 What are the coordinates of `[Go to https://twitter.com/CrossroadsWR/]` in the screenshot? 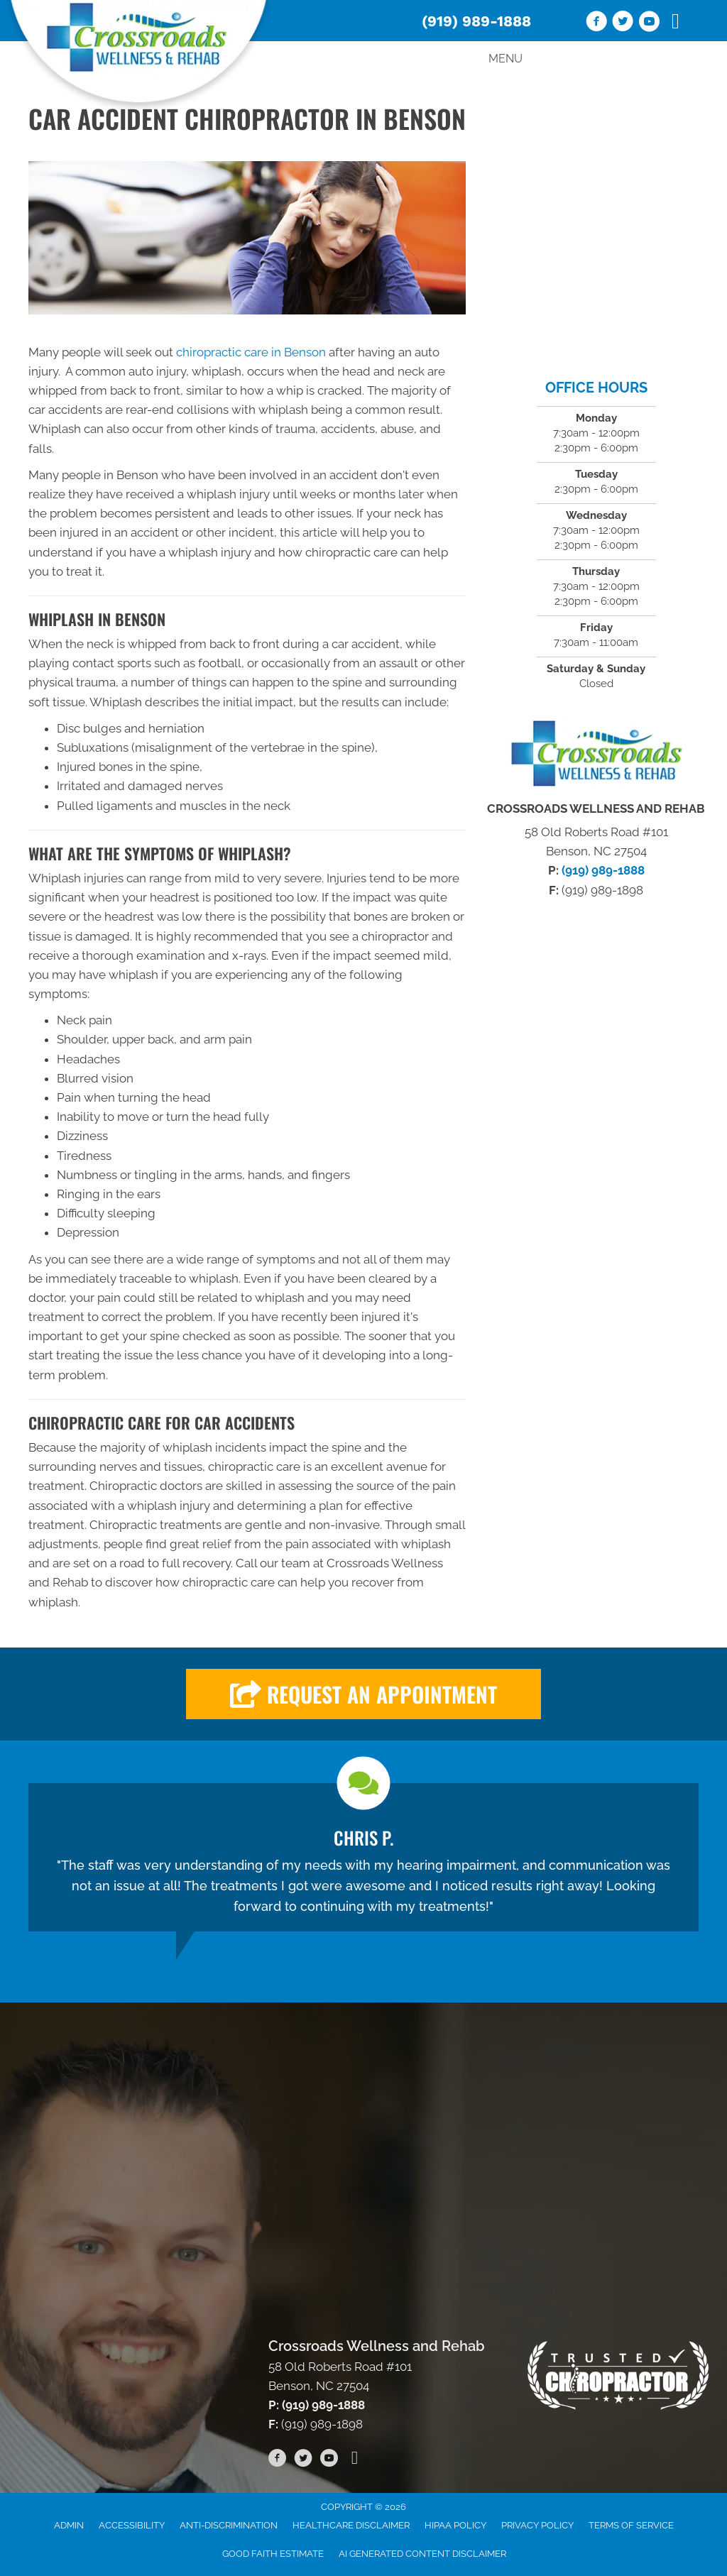 It's located at (622, 23).